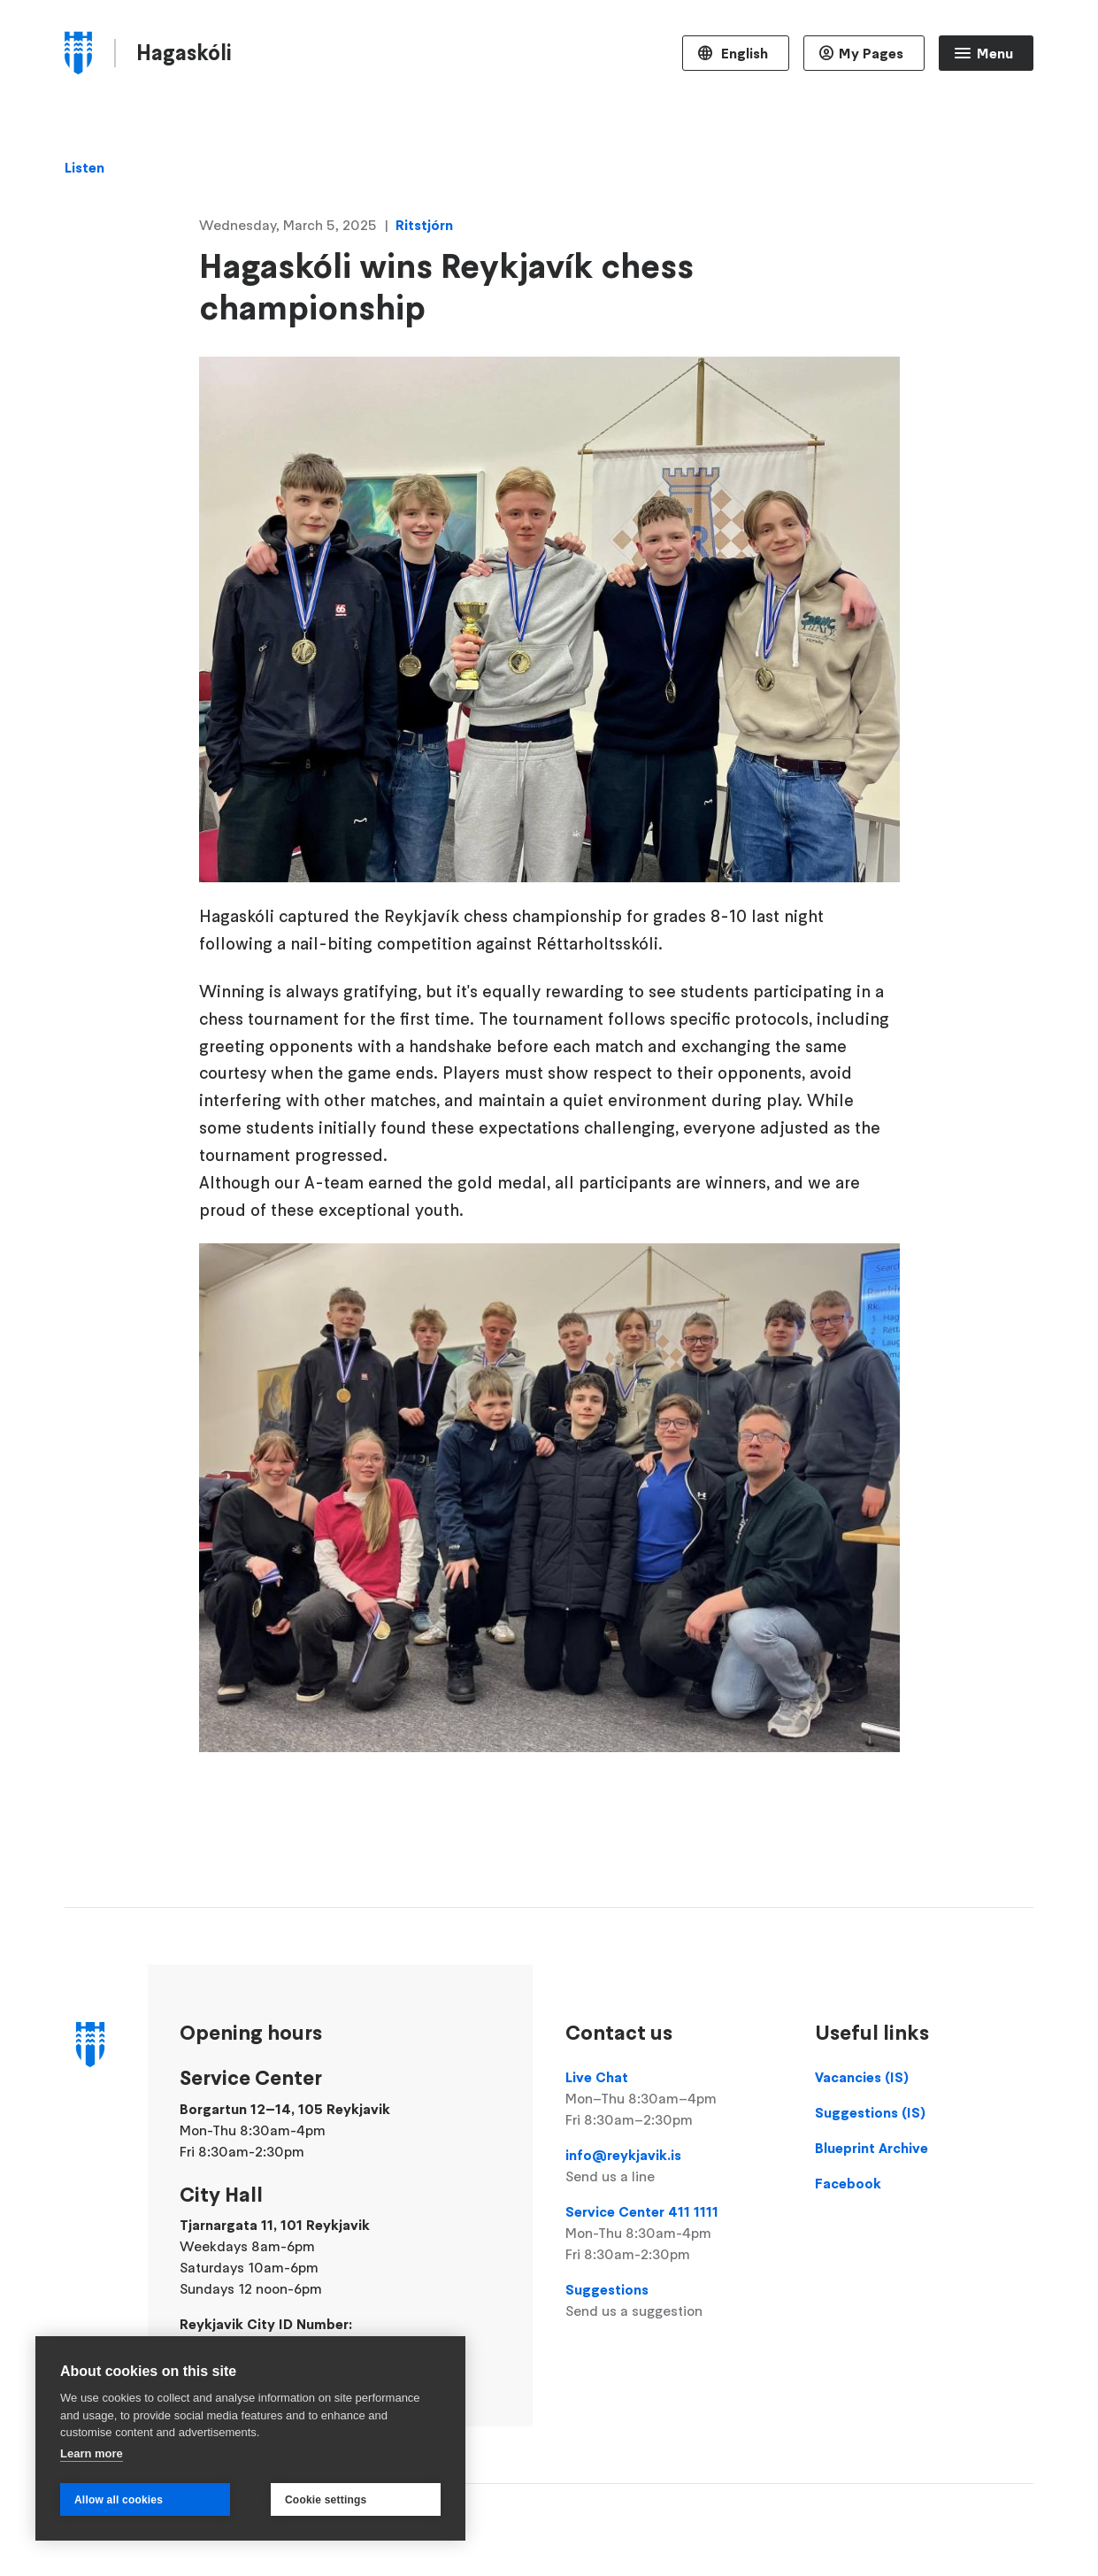  I want to click on Ritstjórn, so click(424, 225).